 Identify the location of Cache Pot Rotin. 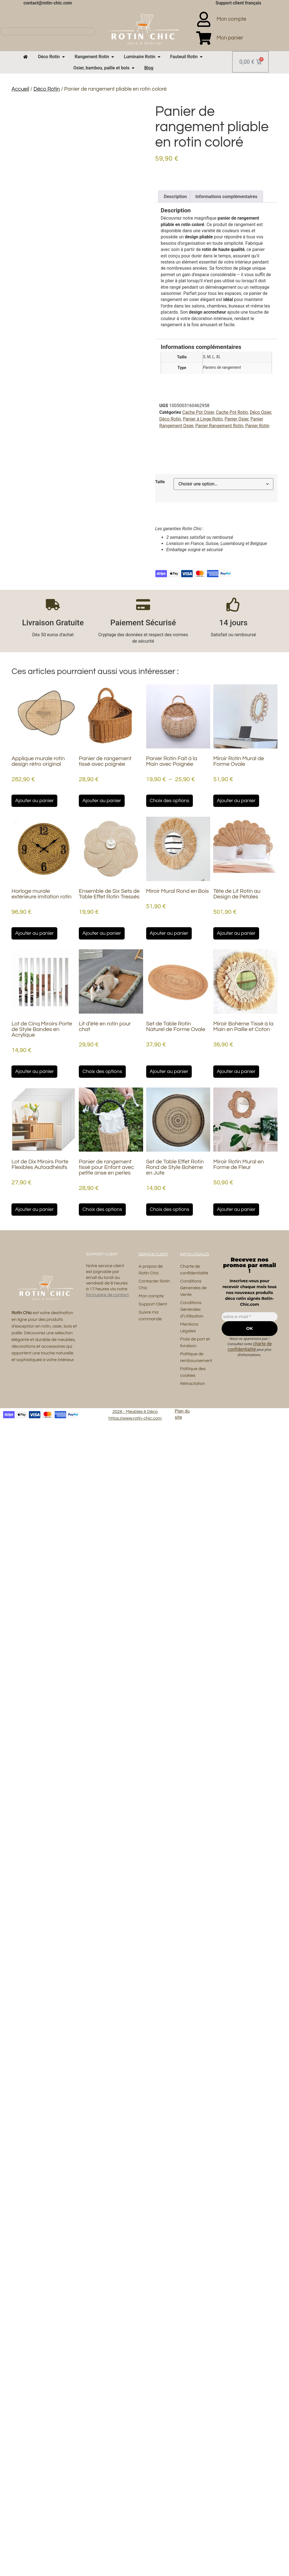
(232, 412).